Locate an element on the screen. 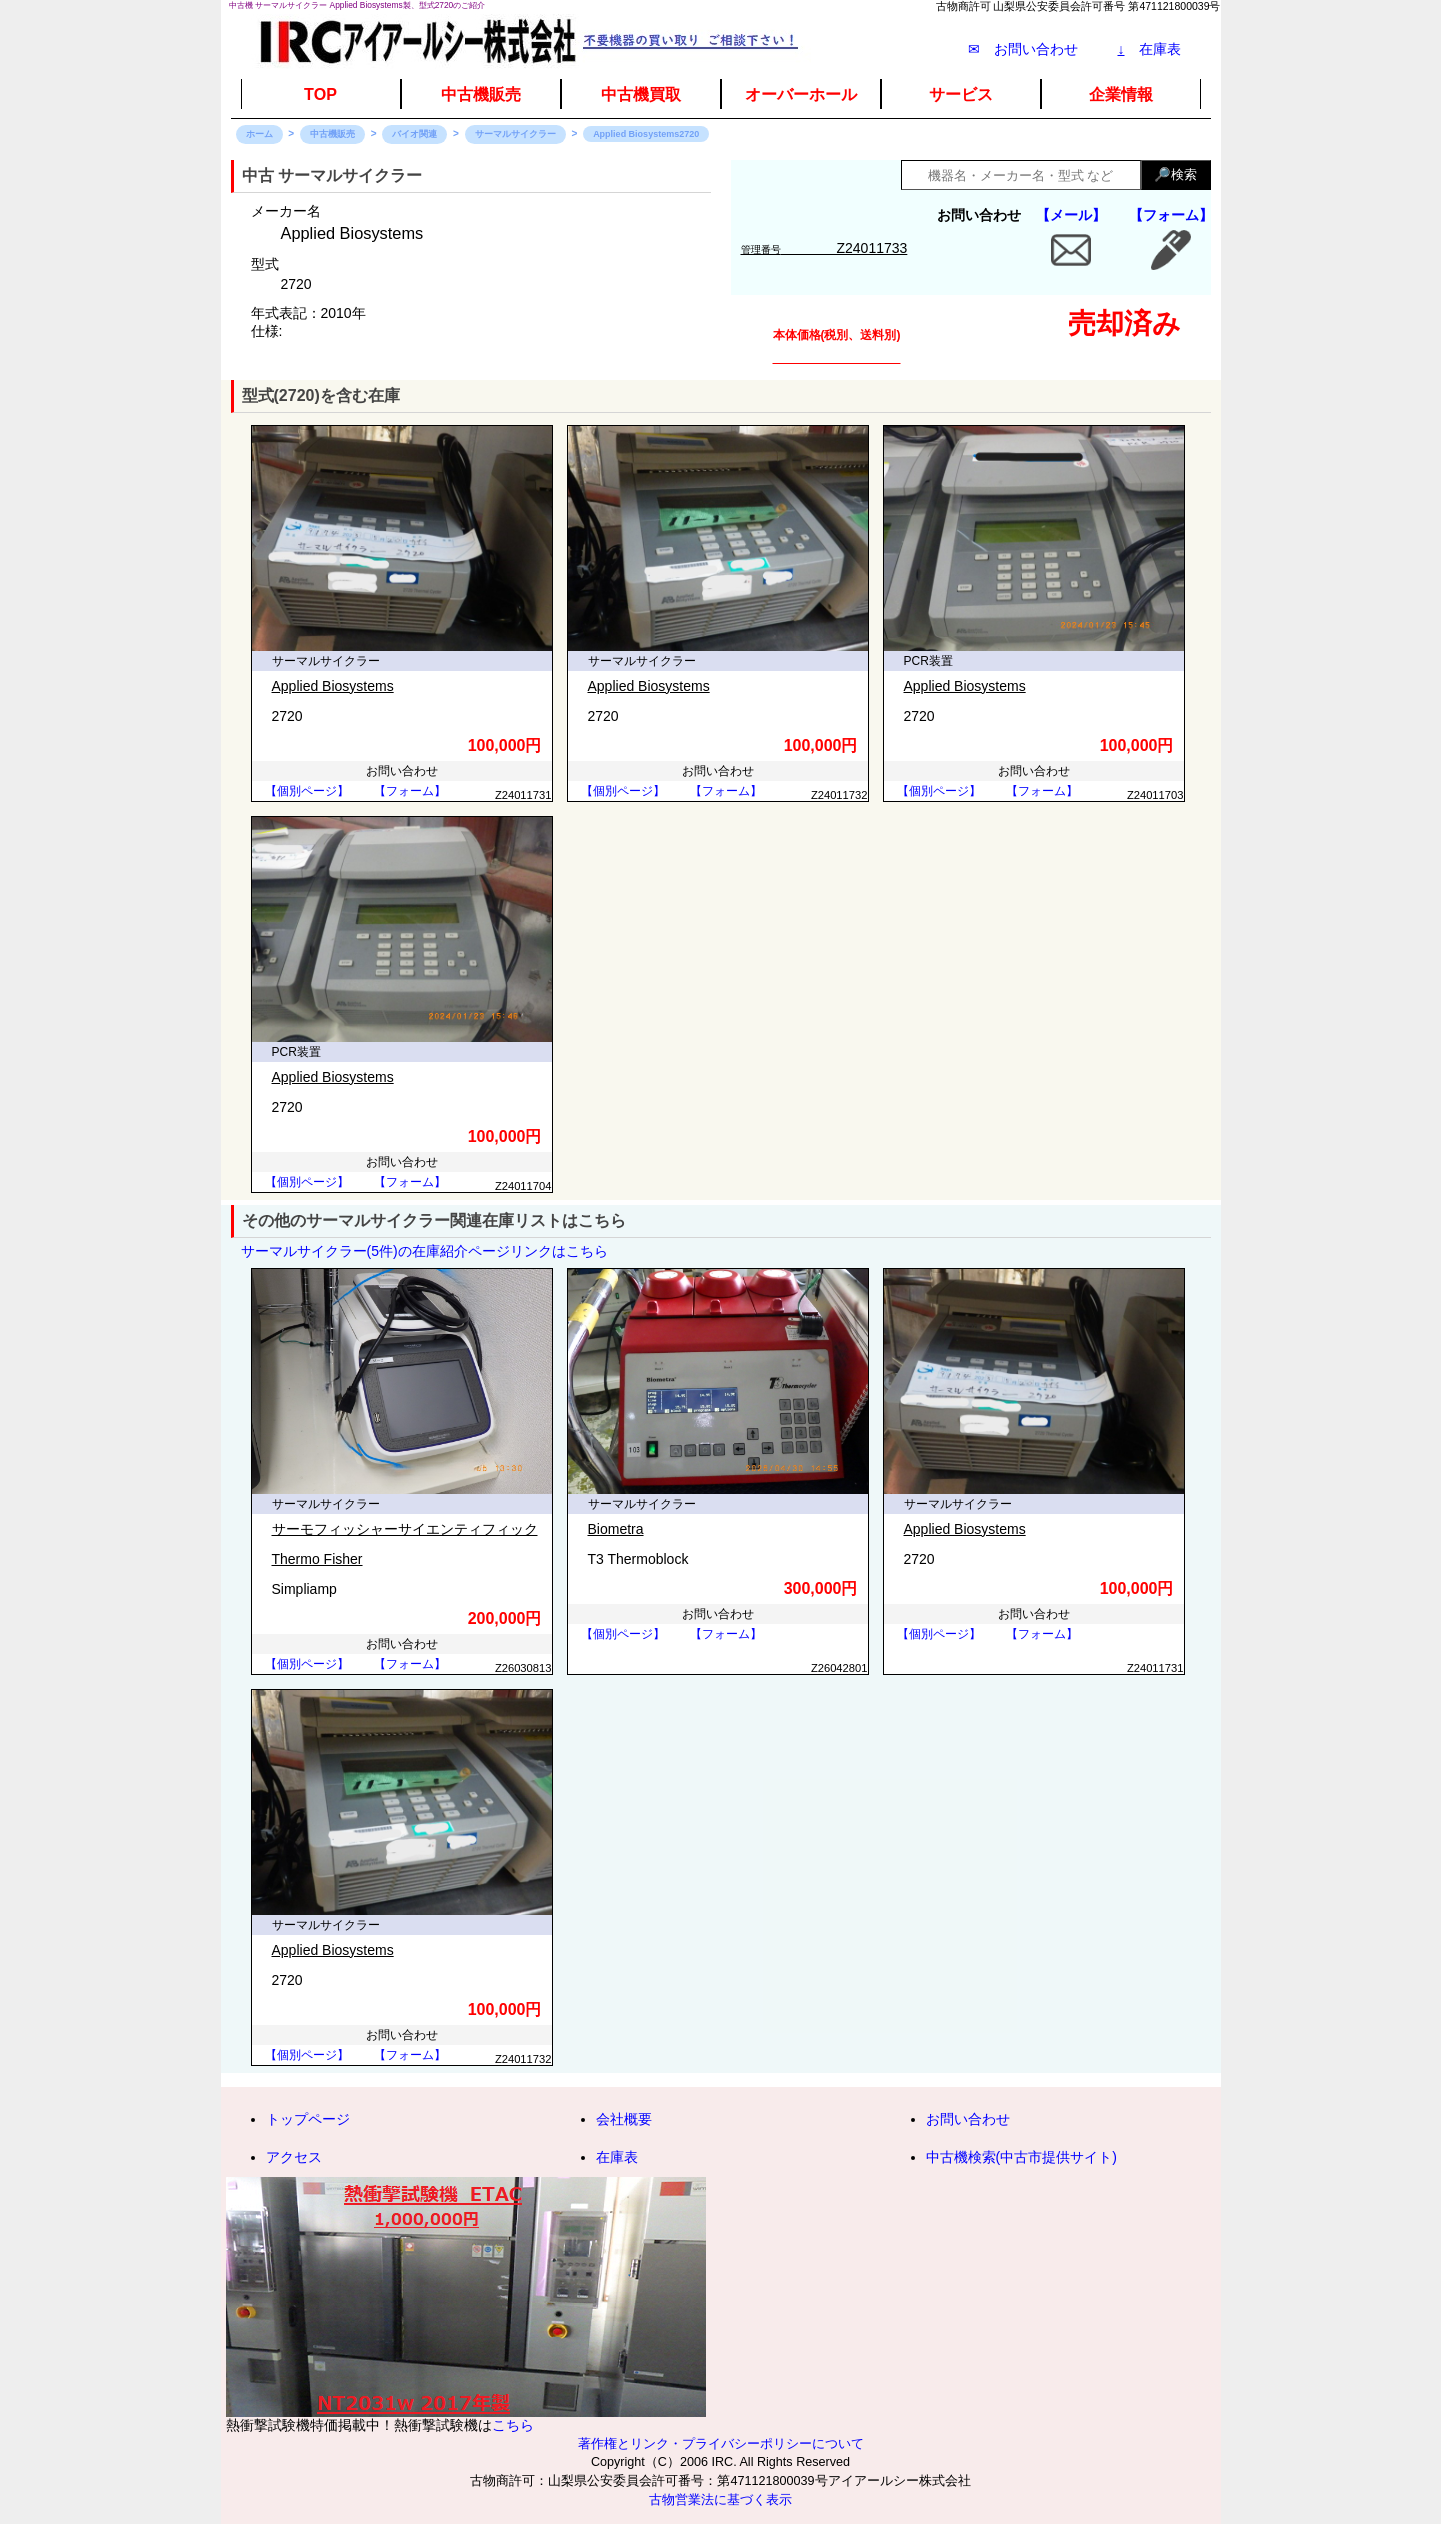 The height and width of the screenshot is (2524, 1441). サーマルサイクラー(5件)の在庫紹介ページリンクはこちら is located at coordinates (424, 1251).